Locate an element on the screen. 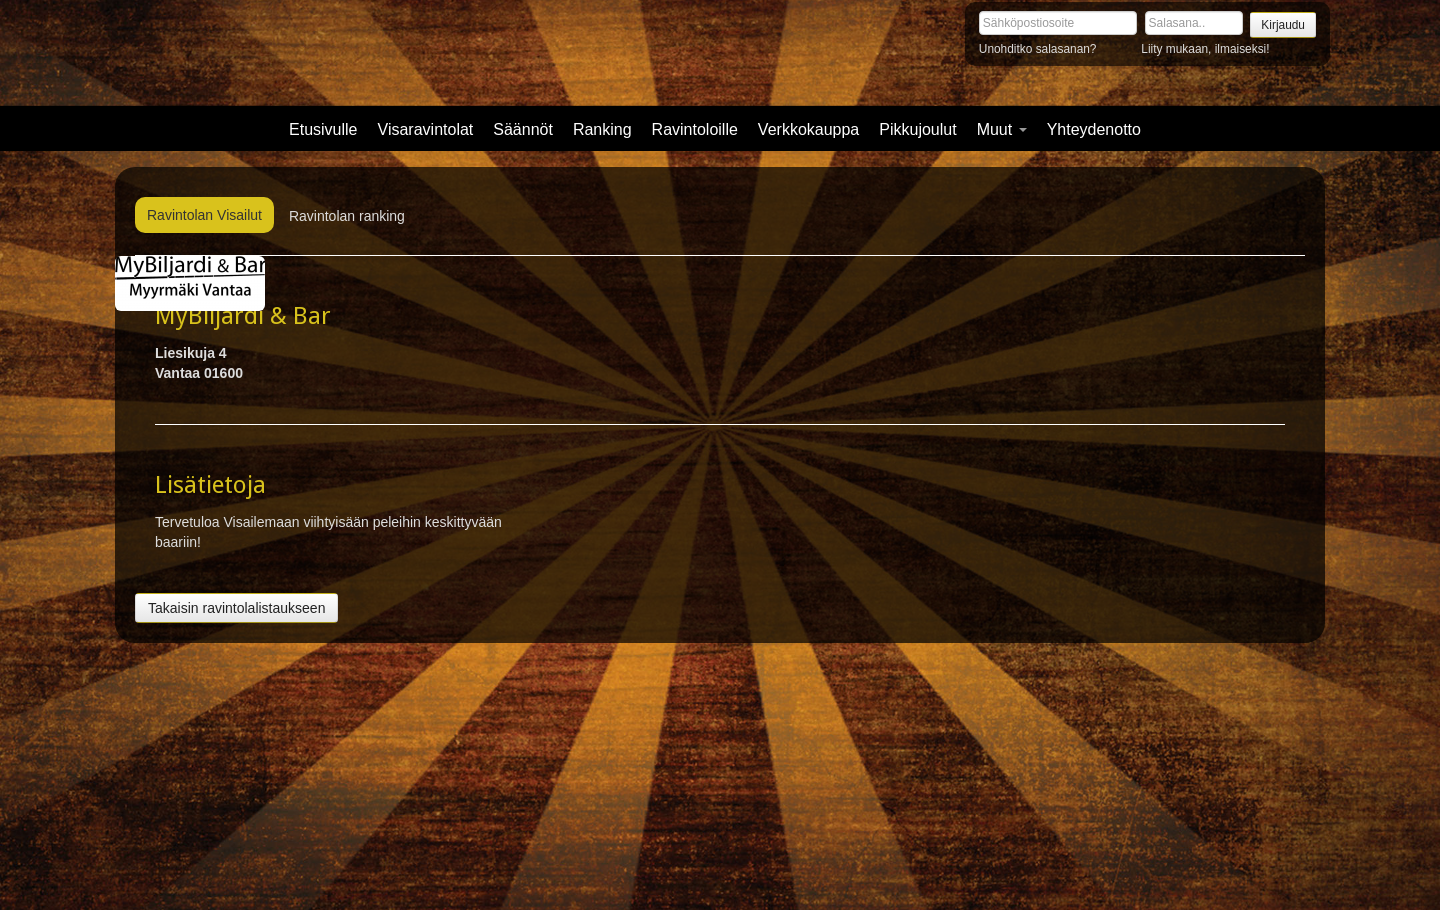 This screenshot has width=1440, height=910. Kirjaudu is located at coordinates (1283, 25).